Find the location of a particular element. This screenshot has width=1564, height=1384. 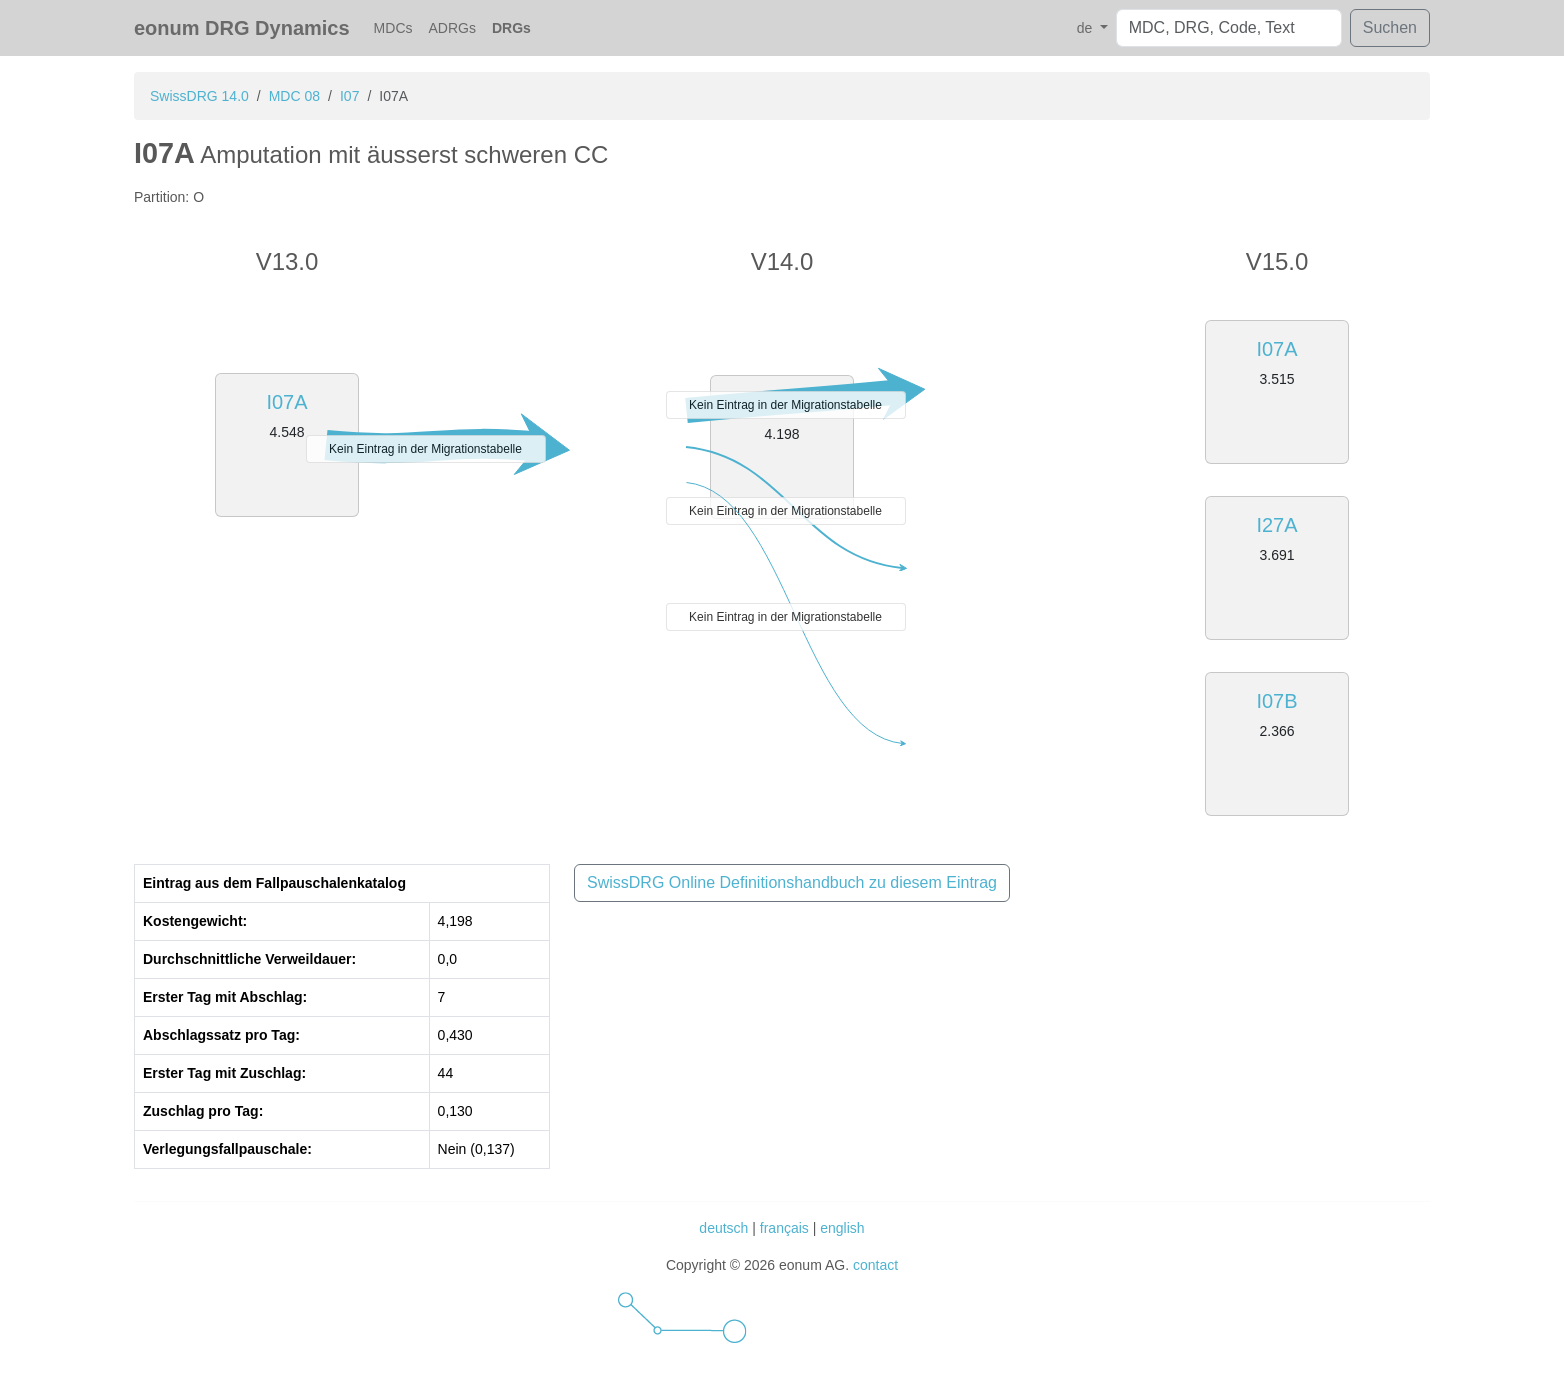

contact is located at coordinates (875, 1265).